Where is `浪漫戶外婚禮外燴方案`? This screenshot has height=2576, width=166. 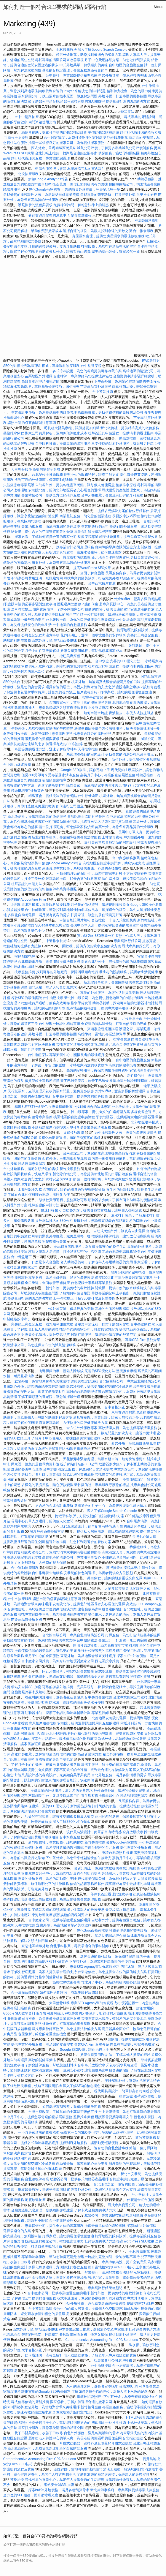 浪漫戶外婚禮外燴方案 is located at coordinates (47, 1531).